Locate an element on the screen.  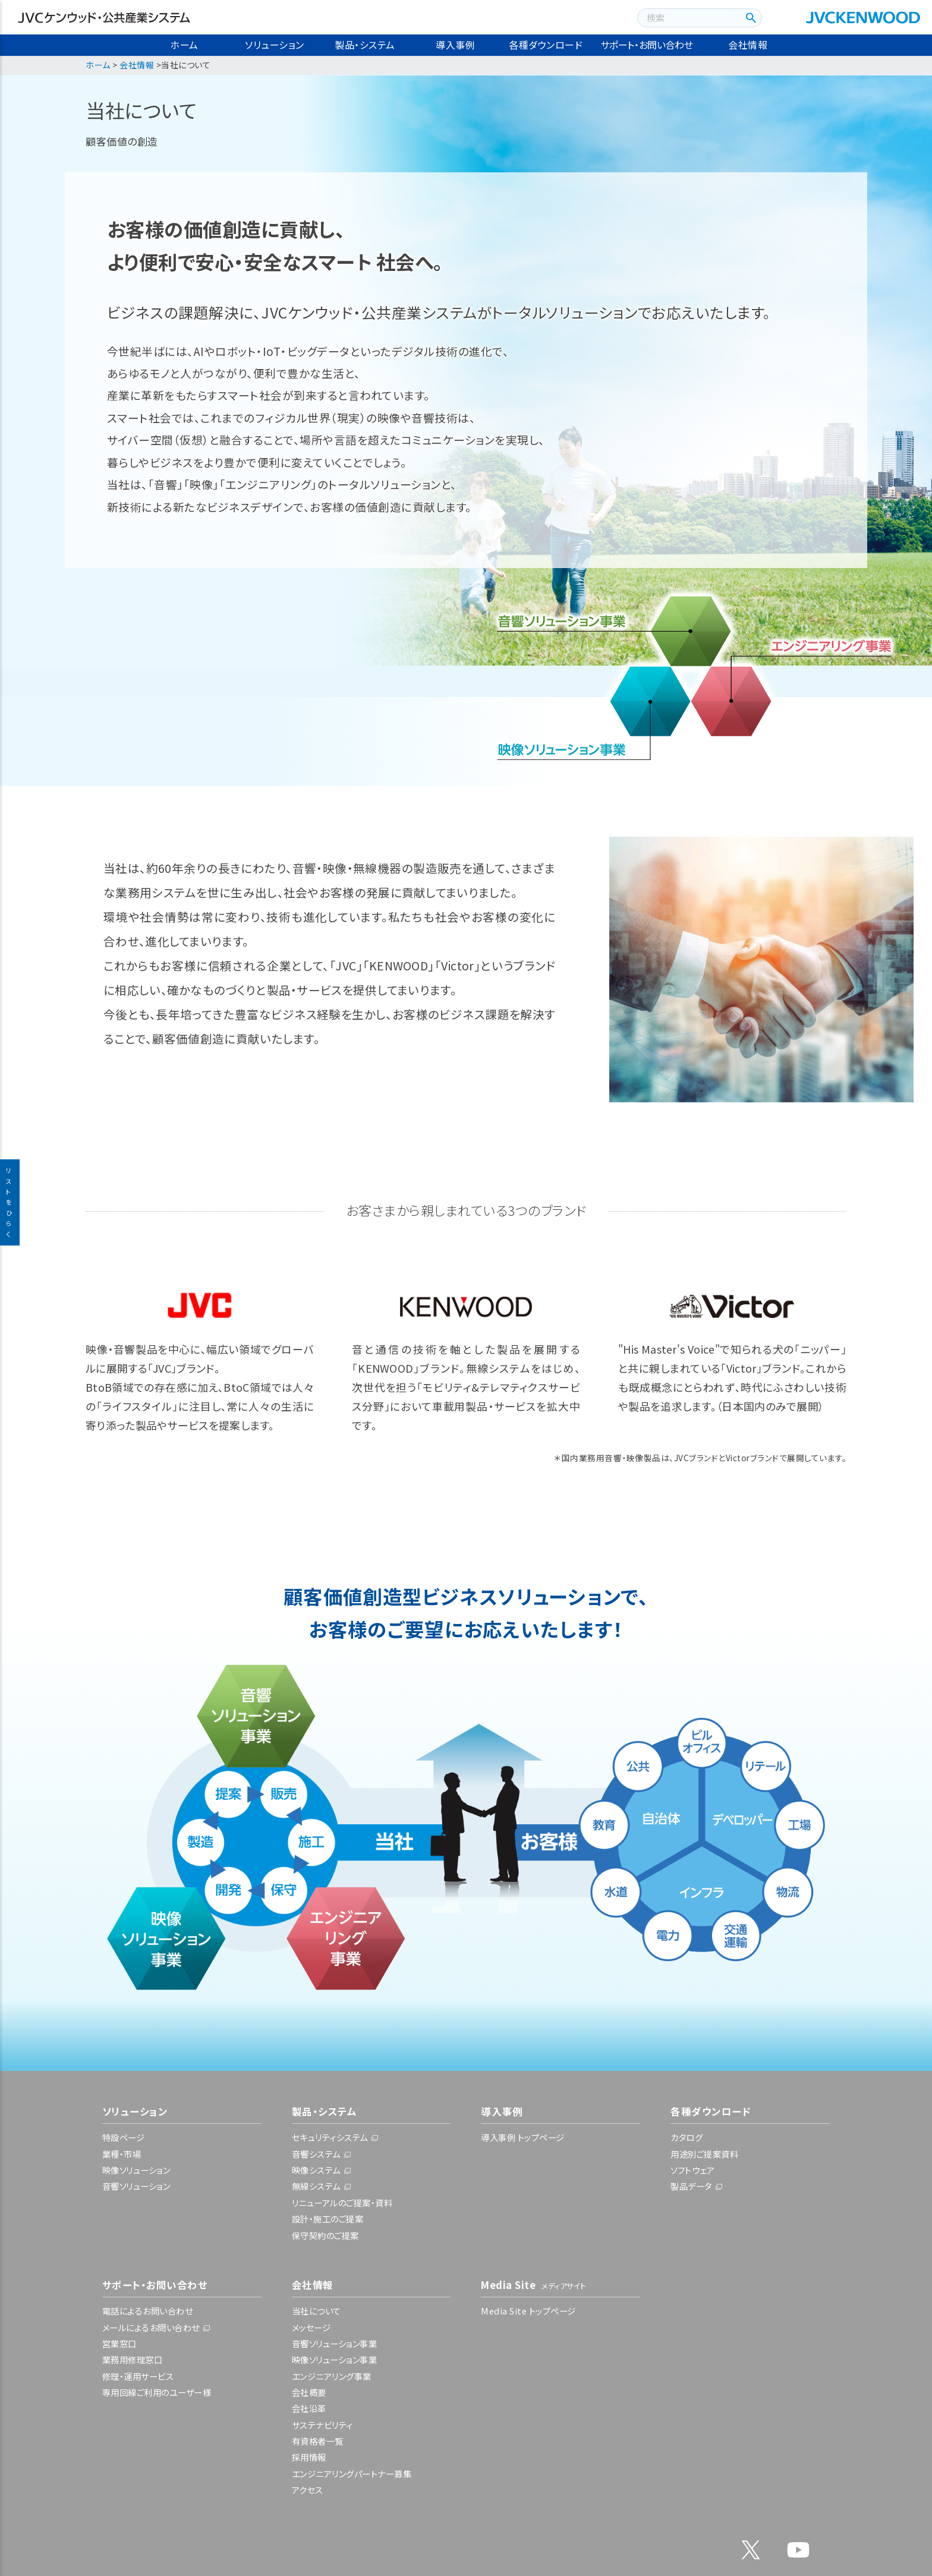
採用情報 is located at coordinates (309, 2457).